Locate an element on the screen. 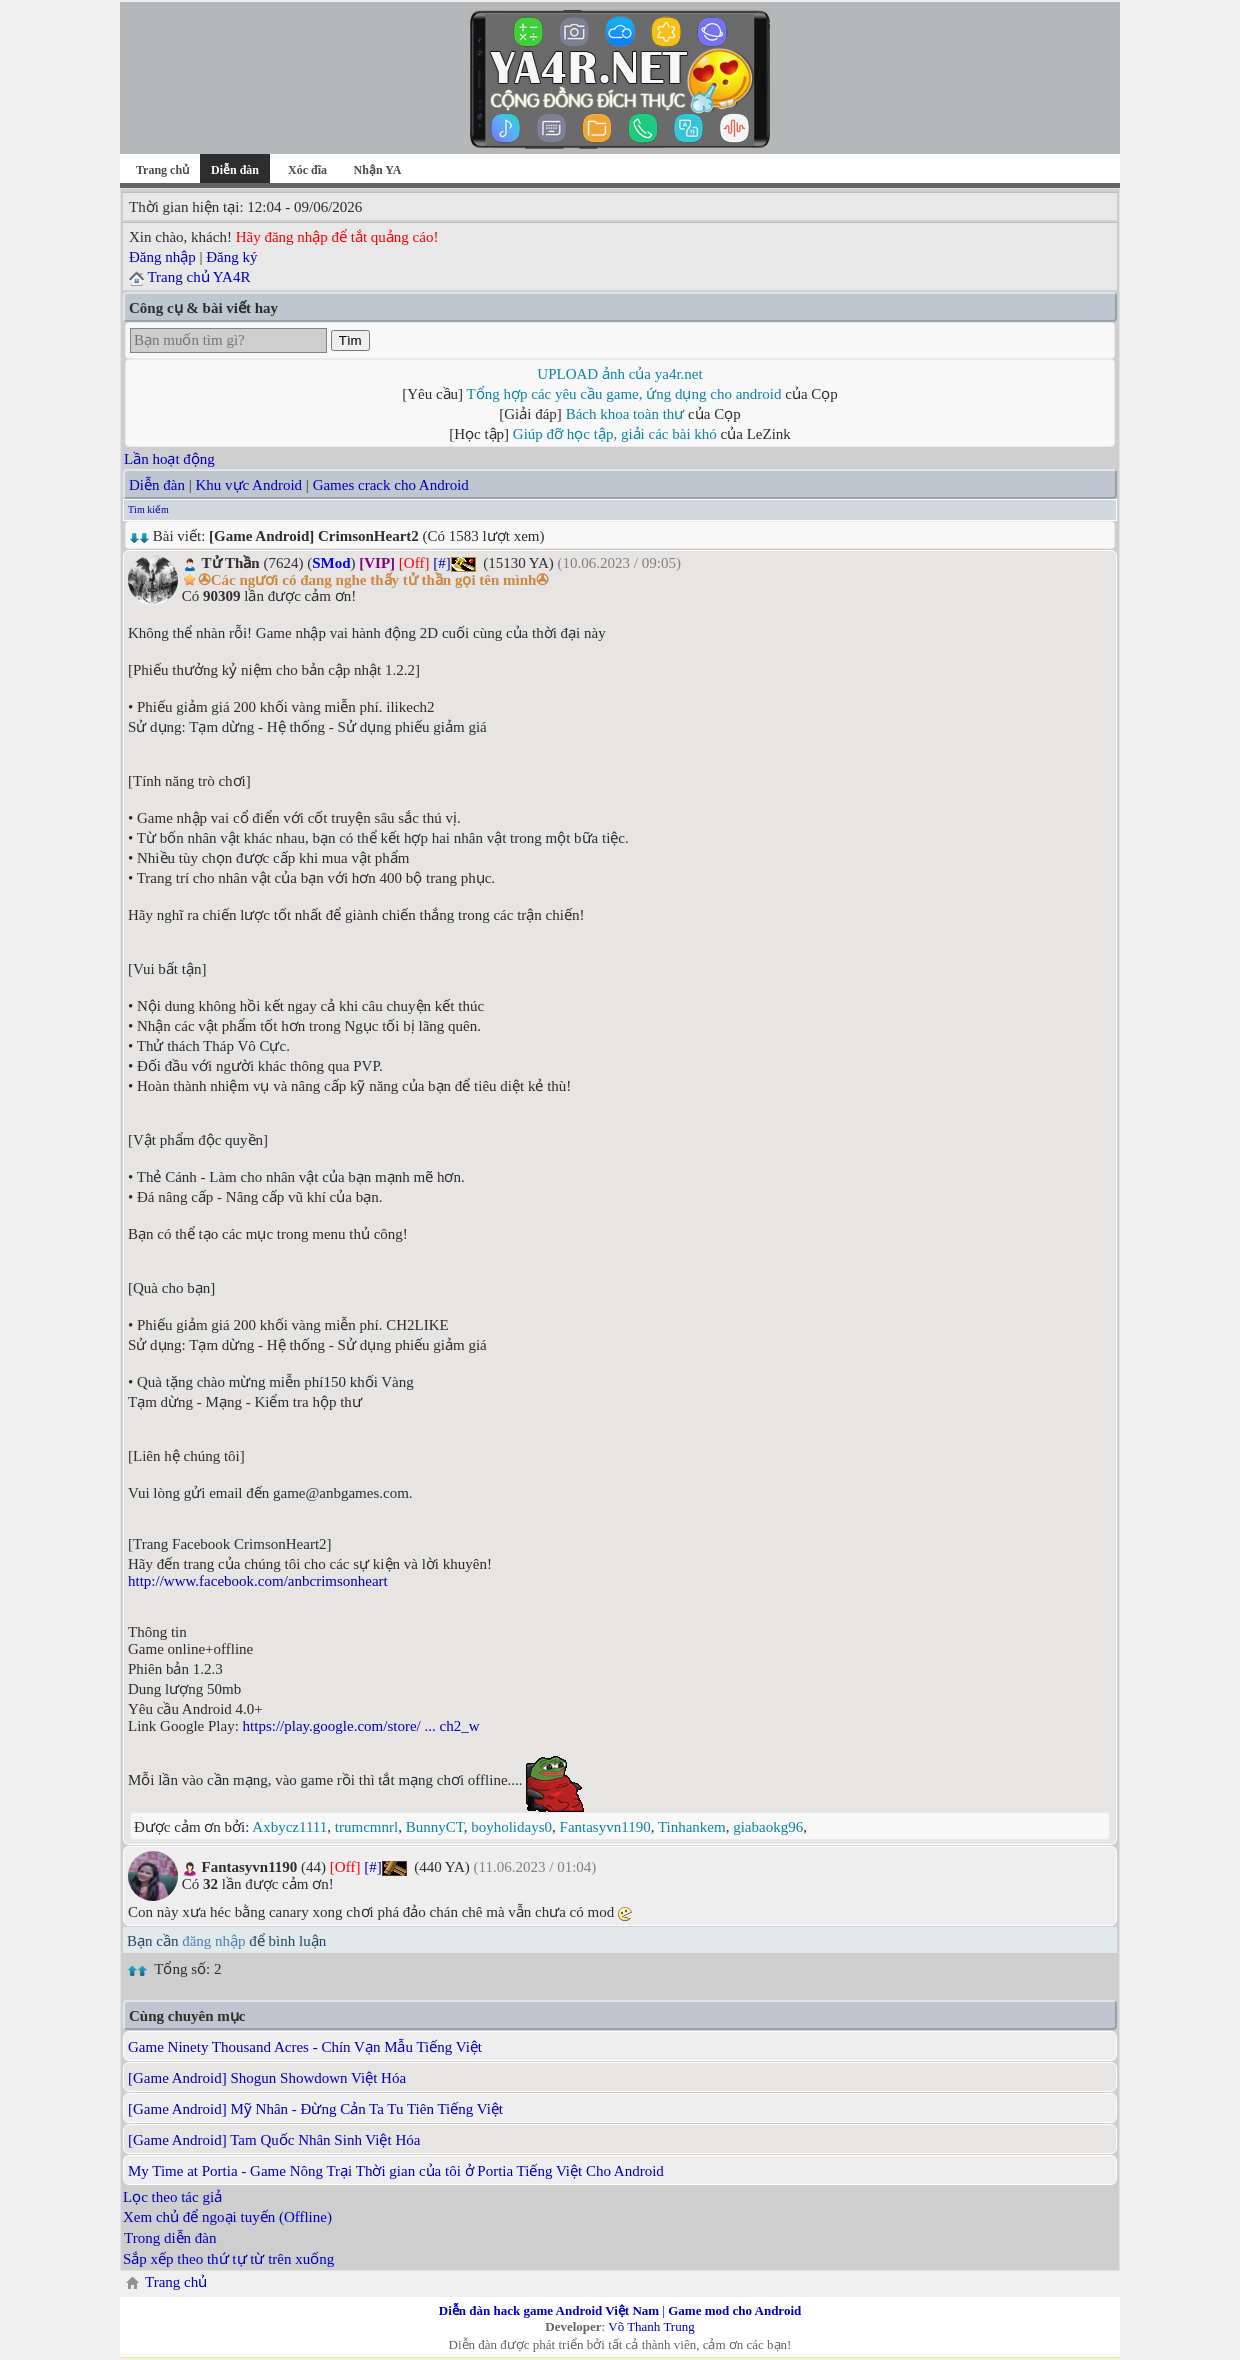 Image resolution: width=1240 pixels, height=2360 pixels. trumcmnrl is located at coordinates (366, 1827).